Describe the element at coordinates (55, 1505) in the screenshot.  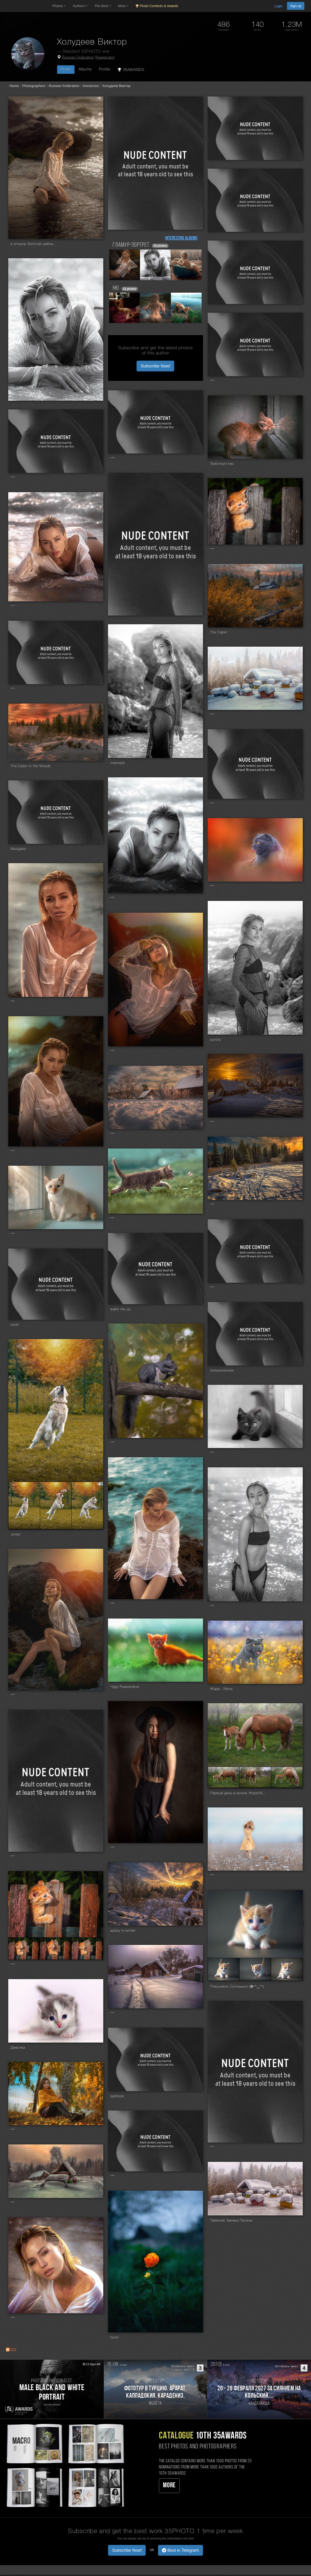
I see `[Open series photo #2887073]` at that location.